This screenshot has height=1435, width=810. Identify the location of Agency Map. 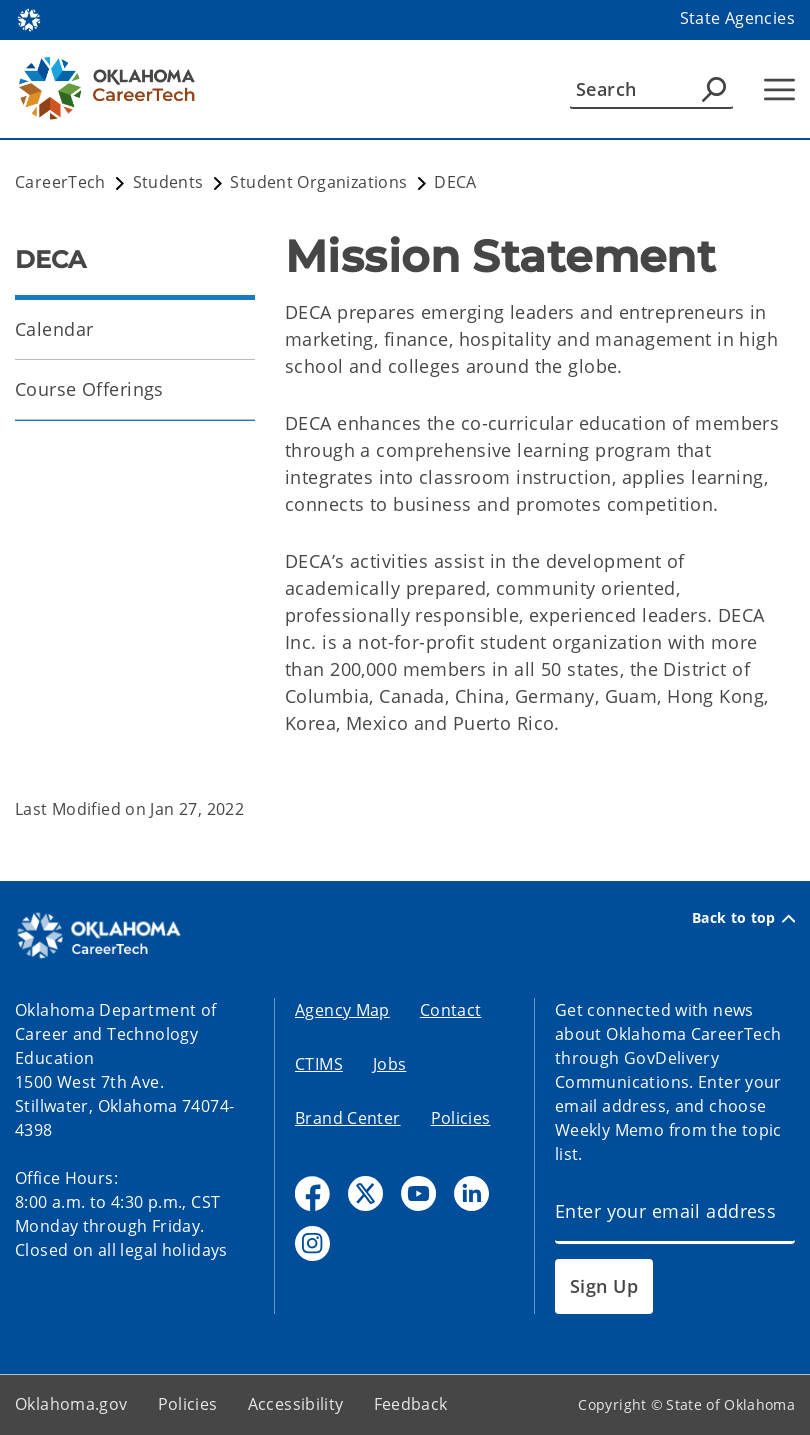
(342, 1010).